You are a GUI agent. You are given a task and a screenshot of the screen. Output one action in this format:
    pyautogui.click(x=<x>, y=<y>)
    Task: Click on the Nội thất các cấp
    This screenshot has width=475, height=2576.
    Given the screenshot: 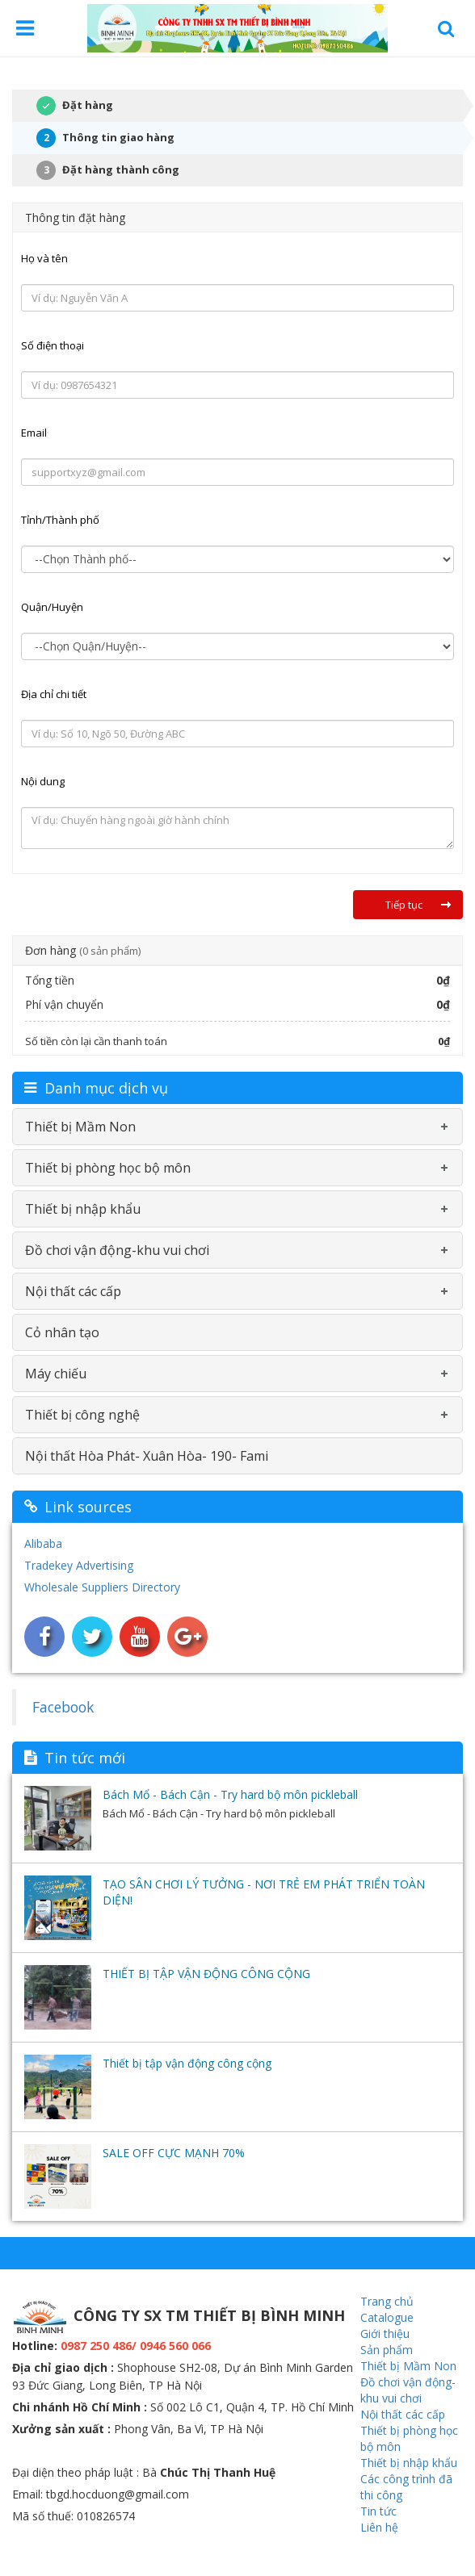 What is the action you would take?
    pyautogui.click(x=73, y=1291)
    